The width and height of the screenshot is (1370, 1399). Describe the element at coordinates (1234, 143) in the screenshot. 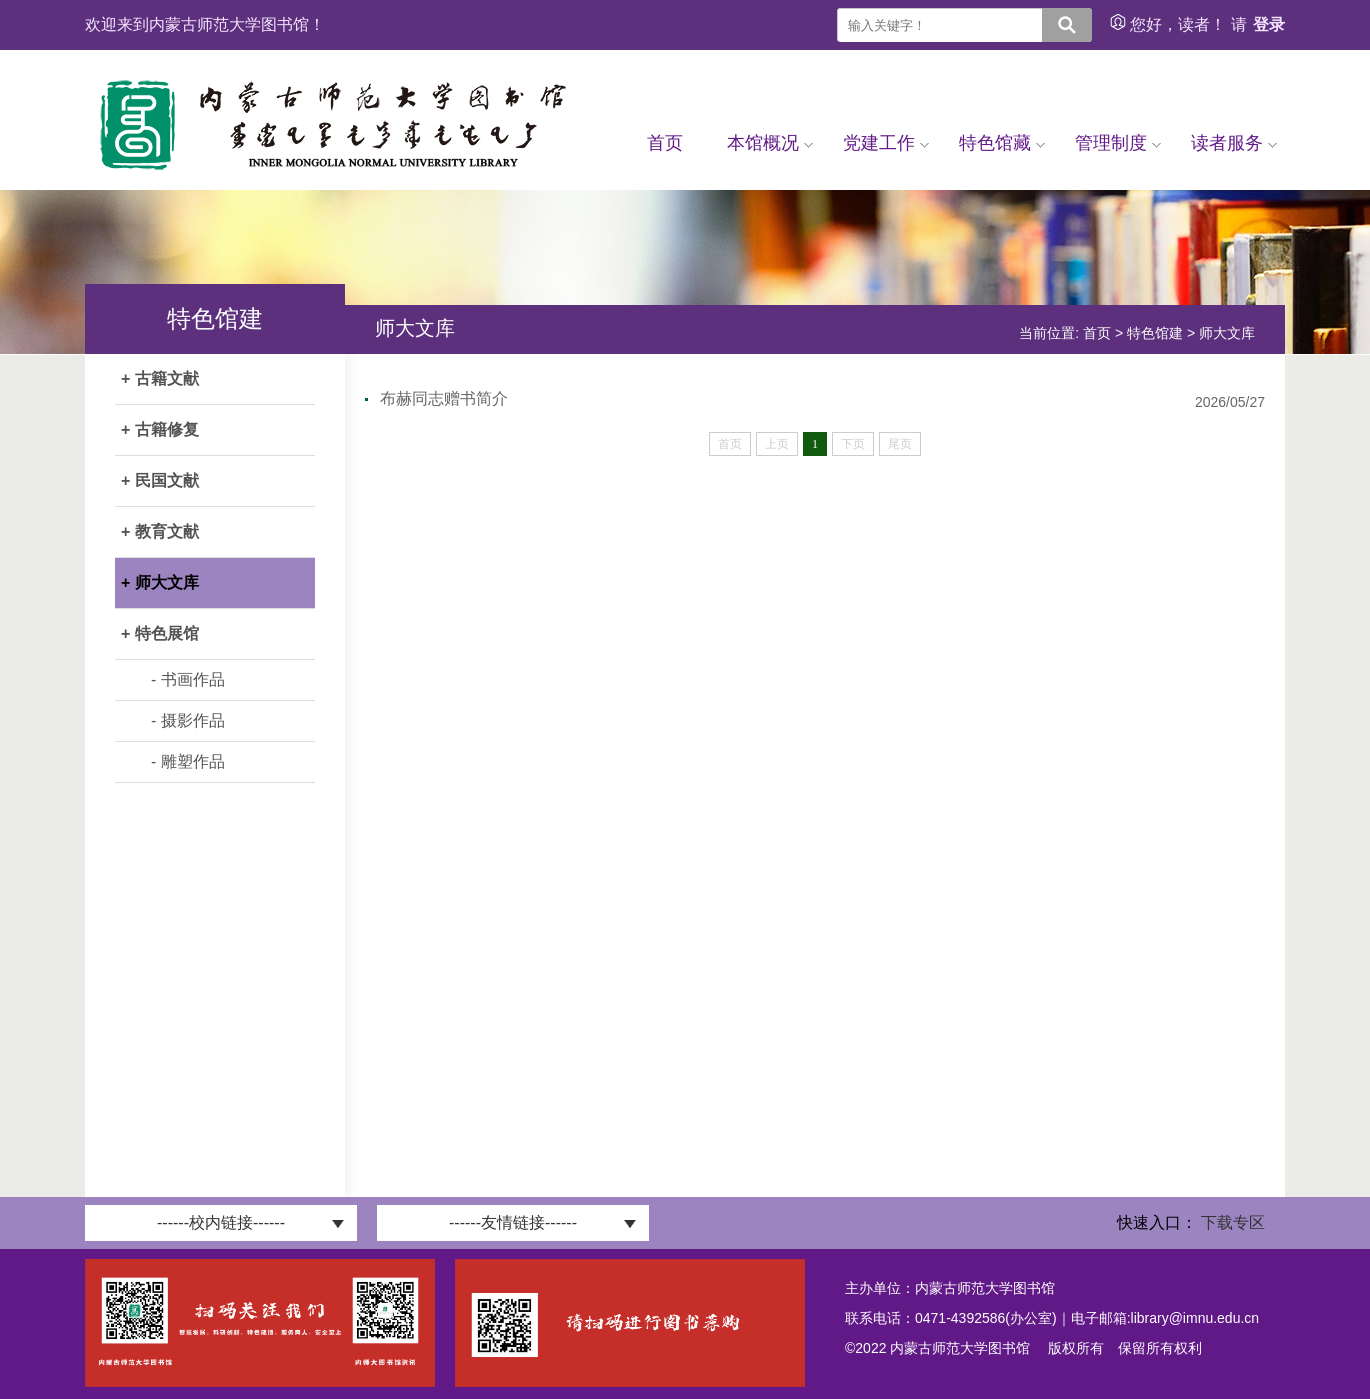

I see `读者服务` at that location.